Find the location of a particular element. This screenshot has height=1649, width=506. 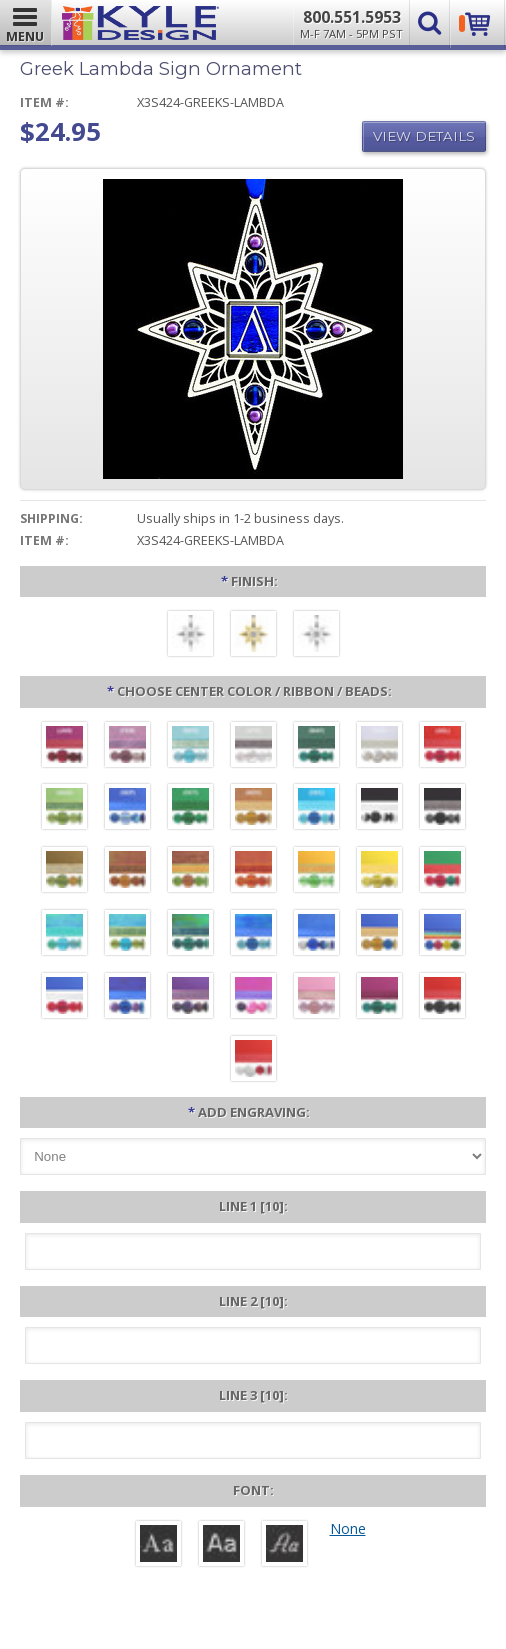

[Galaxy - Purple Blue Beads] is located at coordinates (127, 998).